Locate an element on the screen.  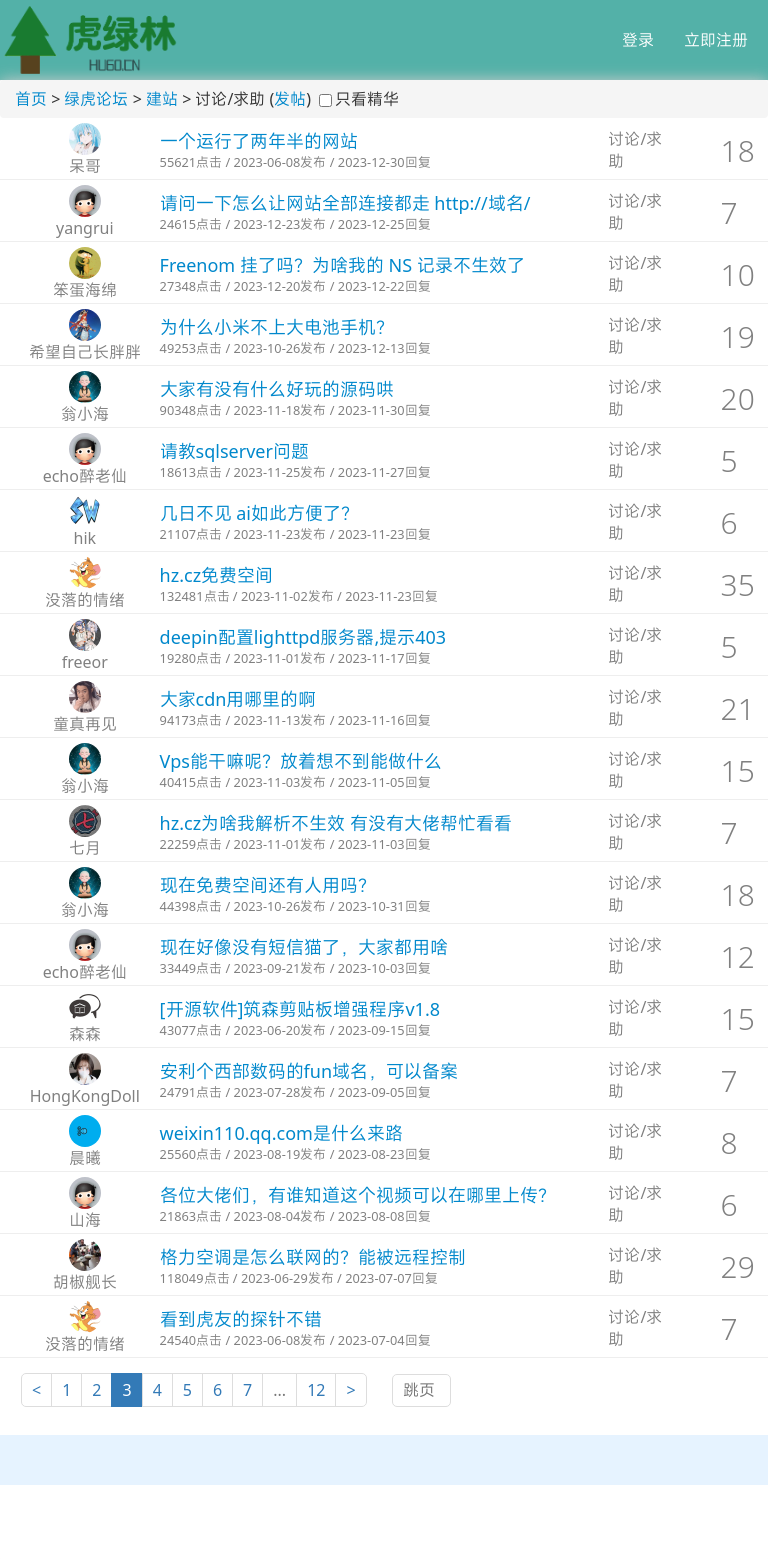
hik is located at coordinates (85, 538).